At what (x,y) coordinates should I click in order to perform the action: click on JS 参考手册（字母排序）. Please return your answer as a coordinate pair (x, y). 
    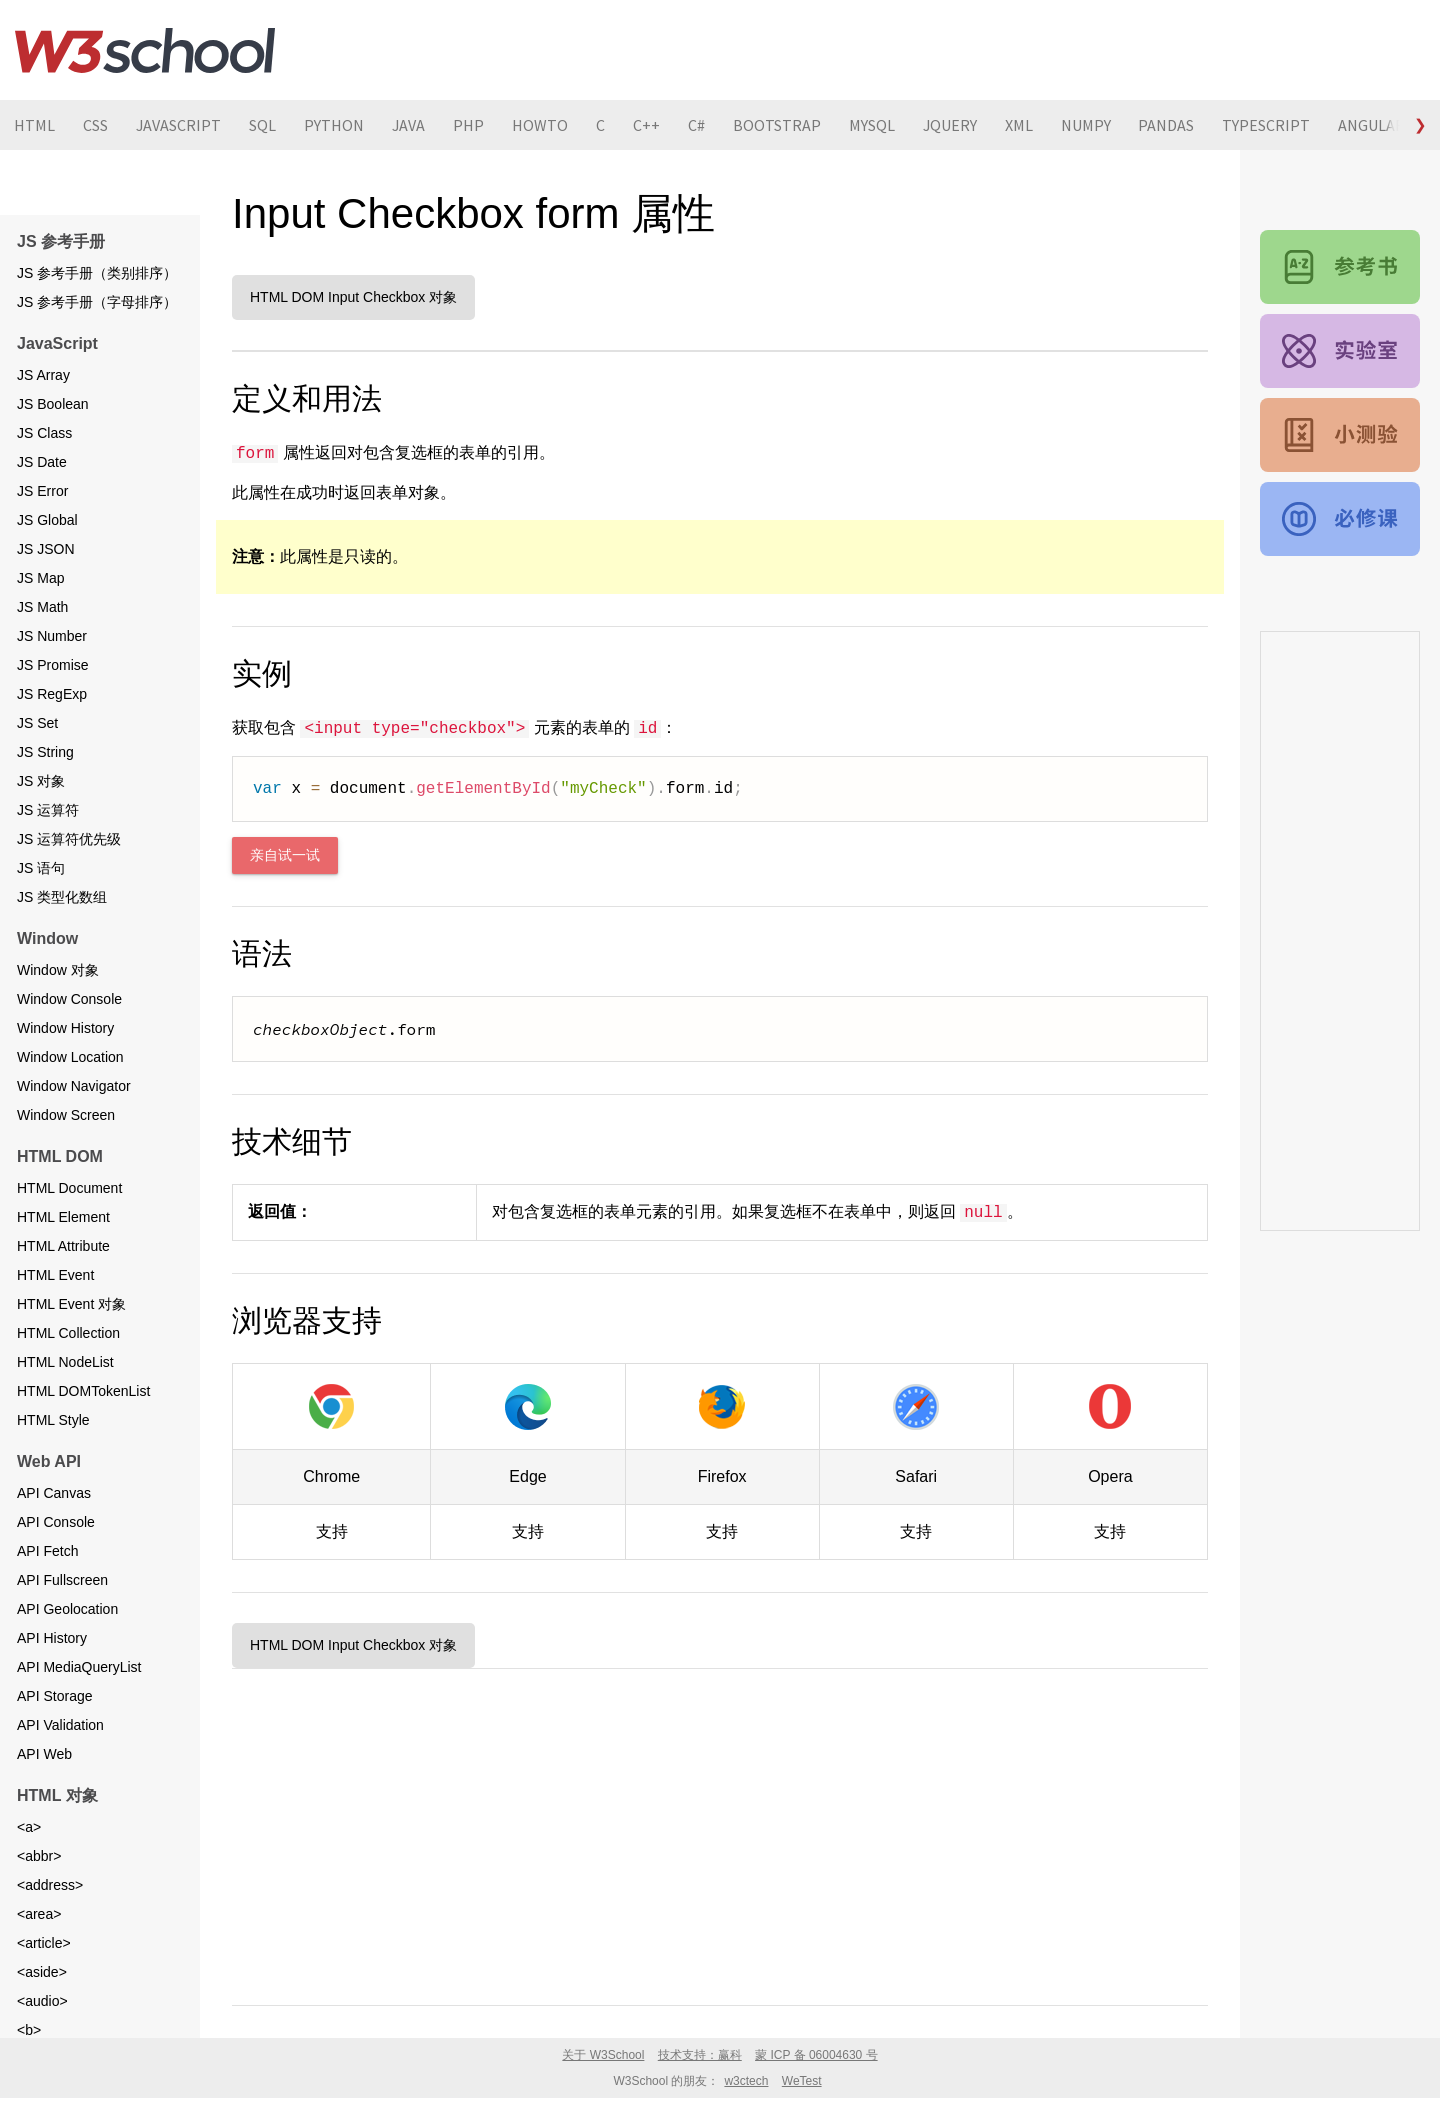
    Looking at the image, I should click on (97, 302).